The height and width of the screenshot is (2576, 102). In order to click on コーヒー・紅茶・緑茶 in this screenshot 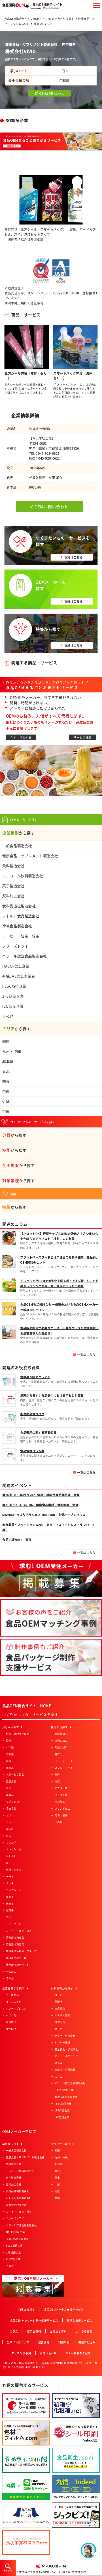, I will do `click(20, 936)`.